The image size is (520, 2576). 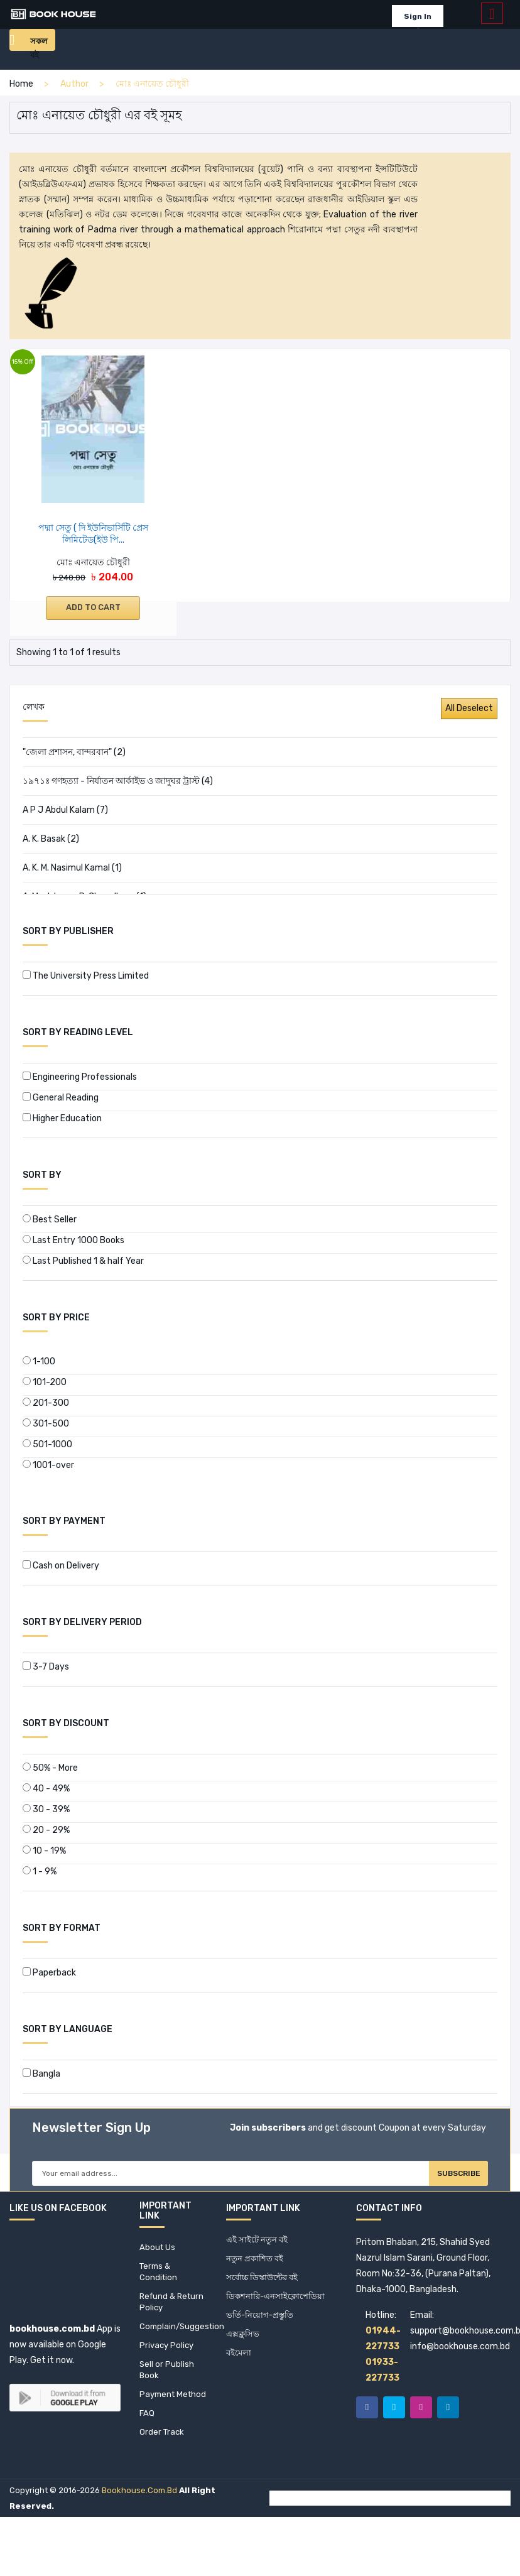 What do you see at coordinates (166, 2313) in the screenshot?
I see `Refund & Return Policy` at bounding box center [166, 2313].